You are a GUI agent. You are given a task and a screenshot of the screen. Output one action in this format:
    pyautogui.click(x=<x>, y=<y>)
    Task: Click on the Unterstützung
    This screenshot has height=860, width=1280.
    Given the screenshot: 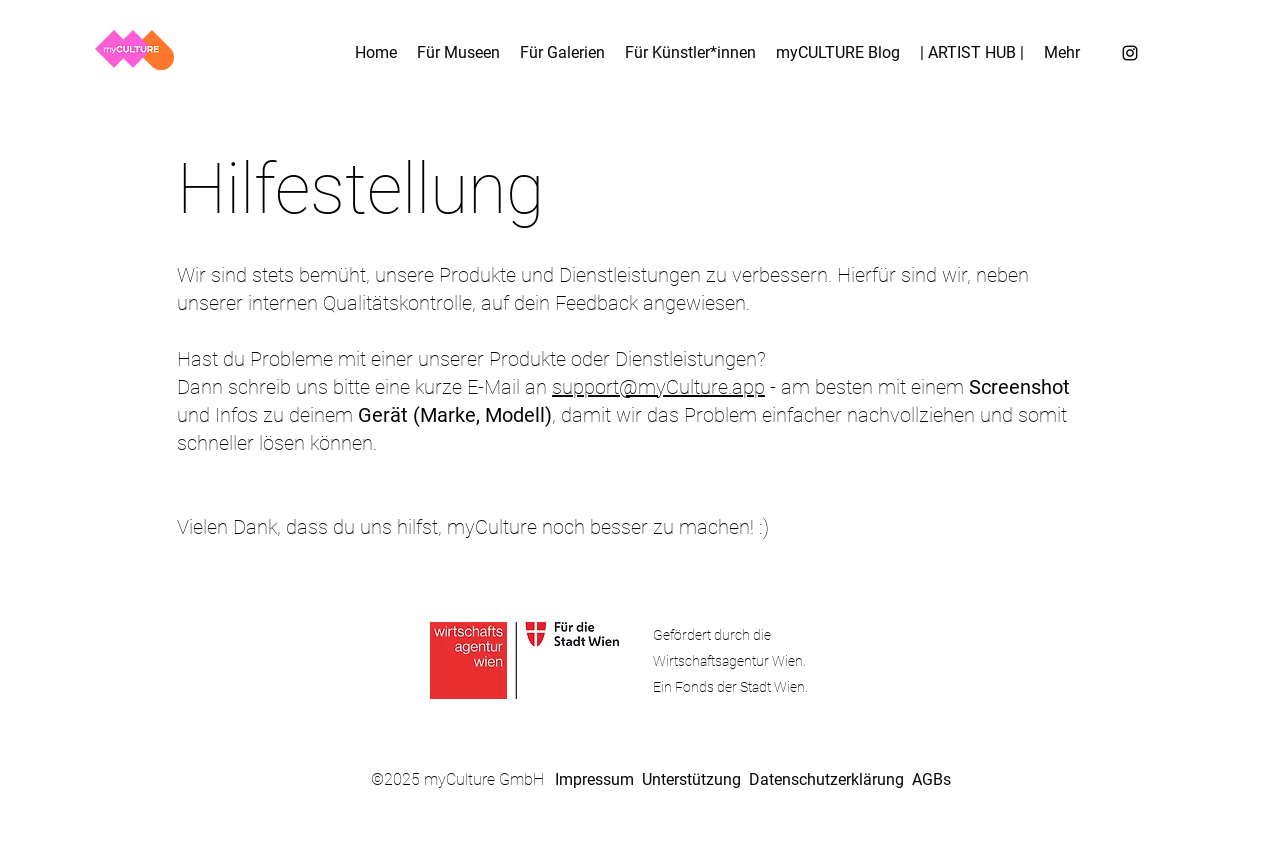 What is the action you would take?
    pyautogui.click(x=691, y=779)
    